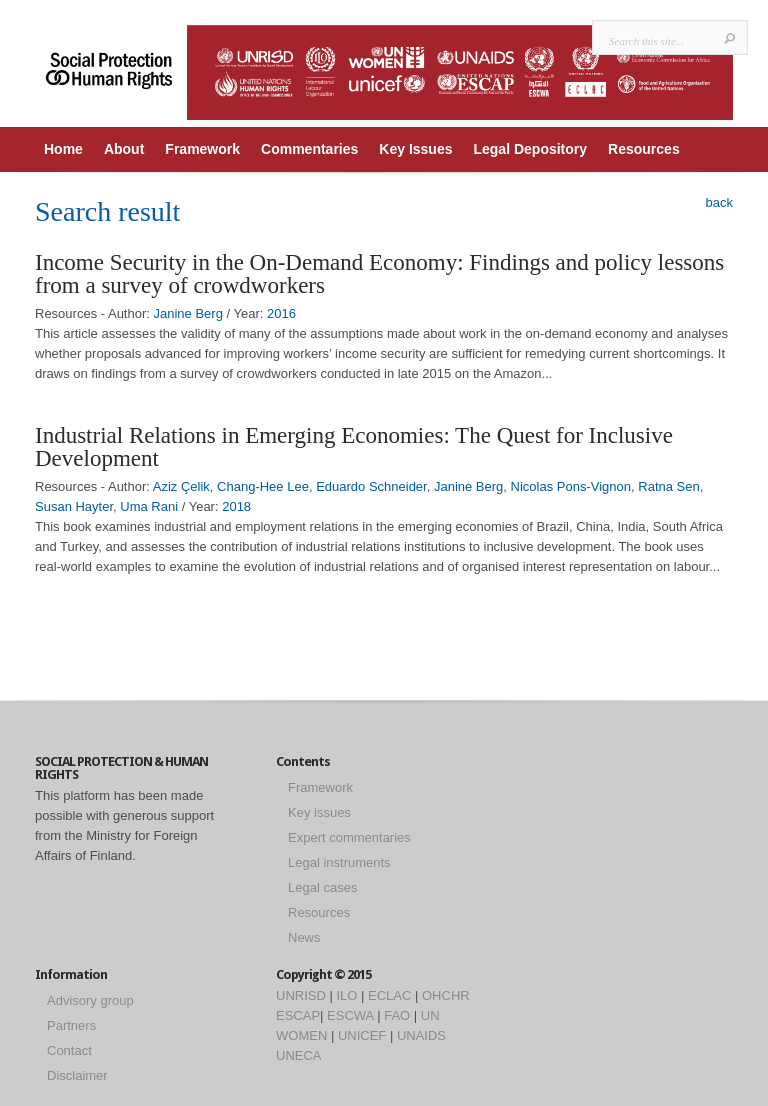 This screenshot has height=1106, width=768. What do you see at coordinates (350, 1015) in the screenshot?
I see `ESCWA` at bounding box center [350, 1015].